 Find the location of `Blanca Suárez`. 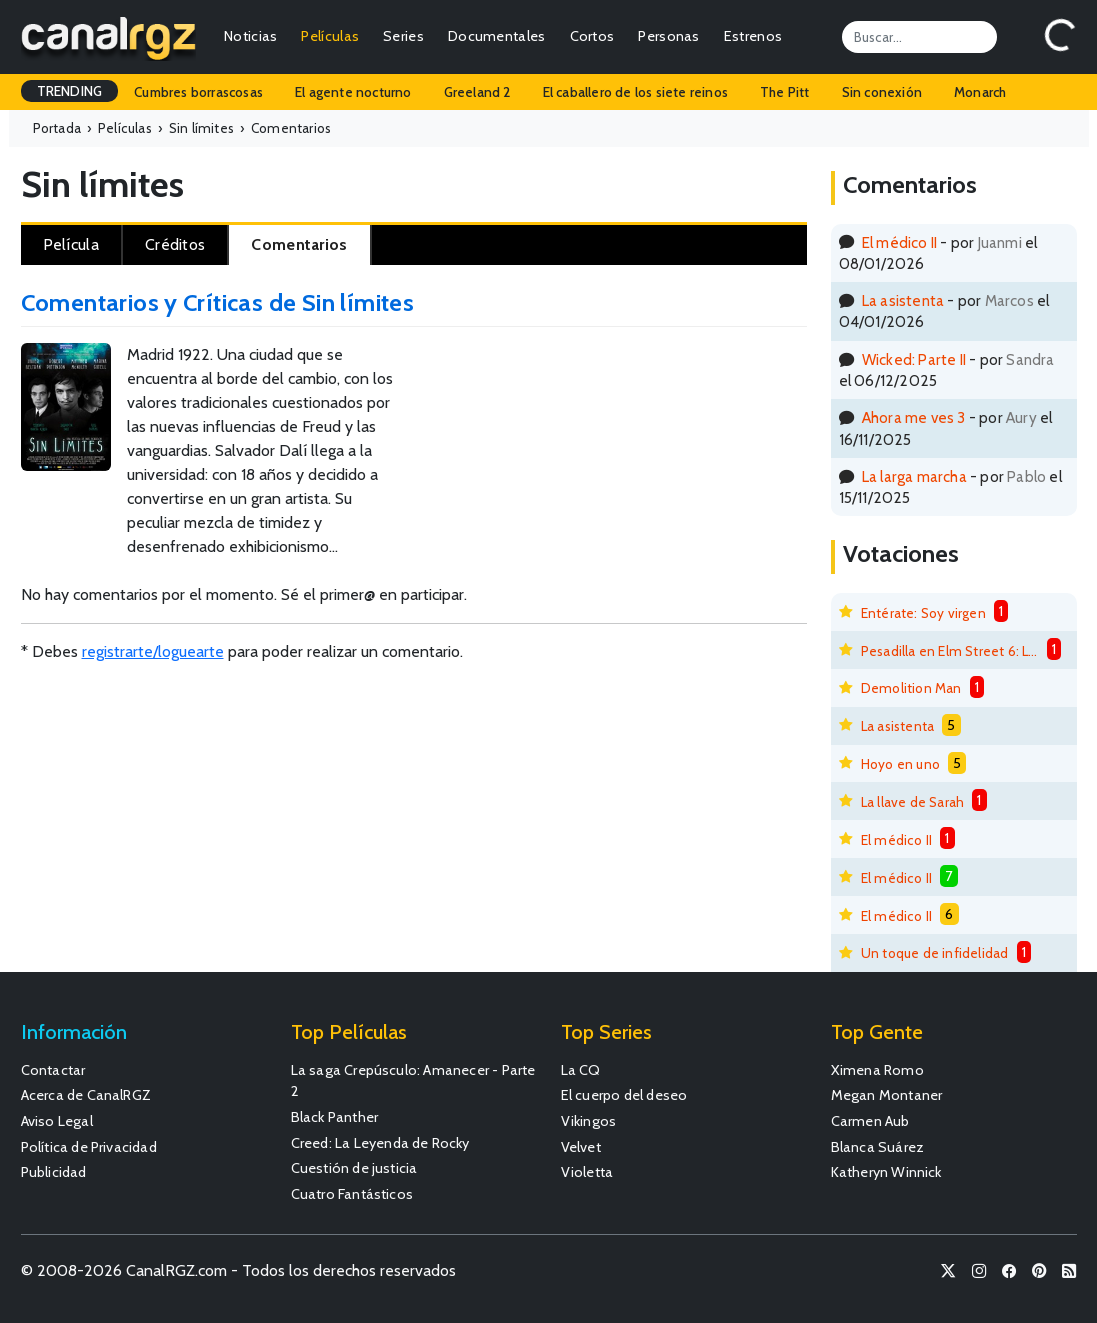

Blanca Suárez is located at coordinates (878, 1147).